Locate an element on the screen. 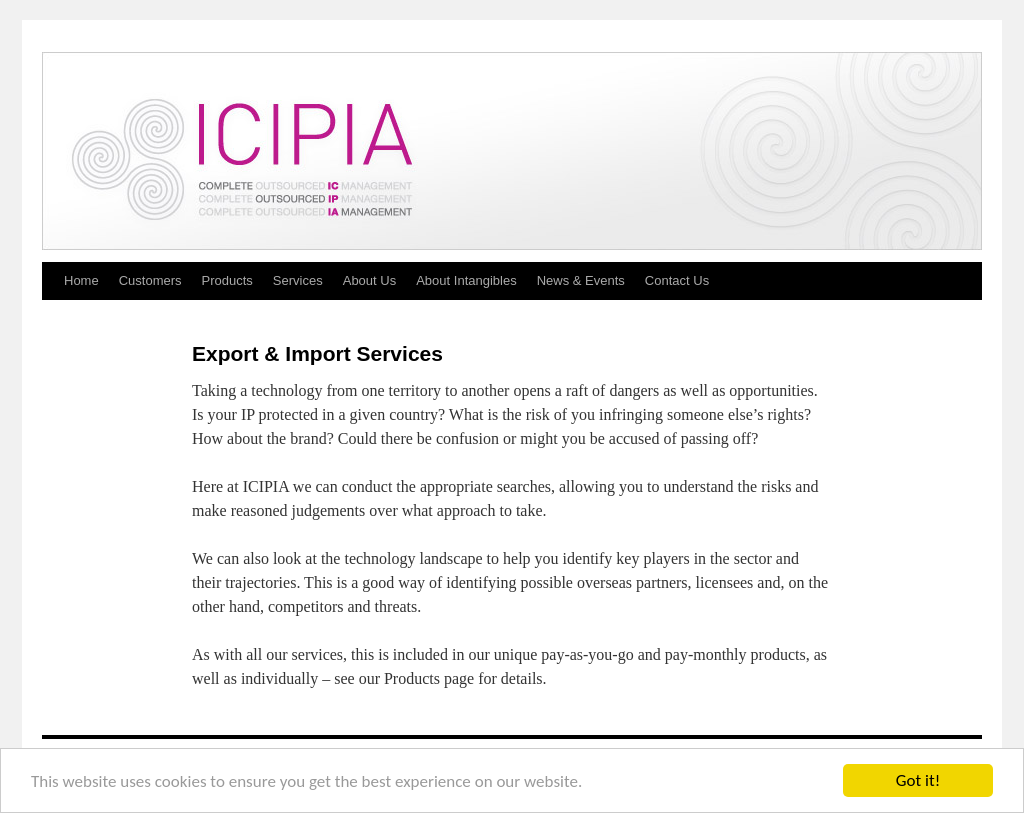 The width and height of the screenshot is (1024, 813). Customers is located at coordinates (150, 280).